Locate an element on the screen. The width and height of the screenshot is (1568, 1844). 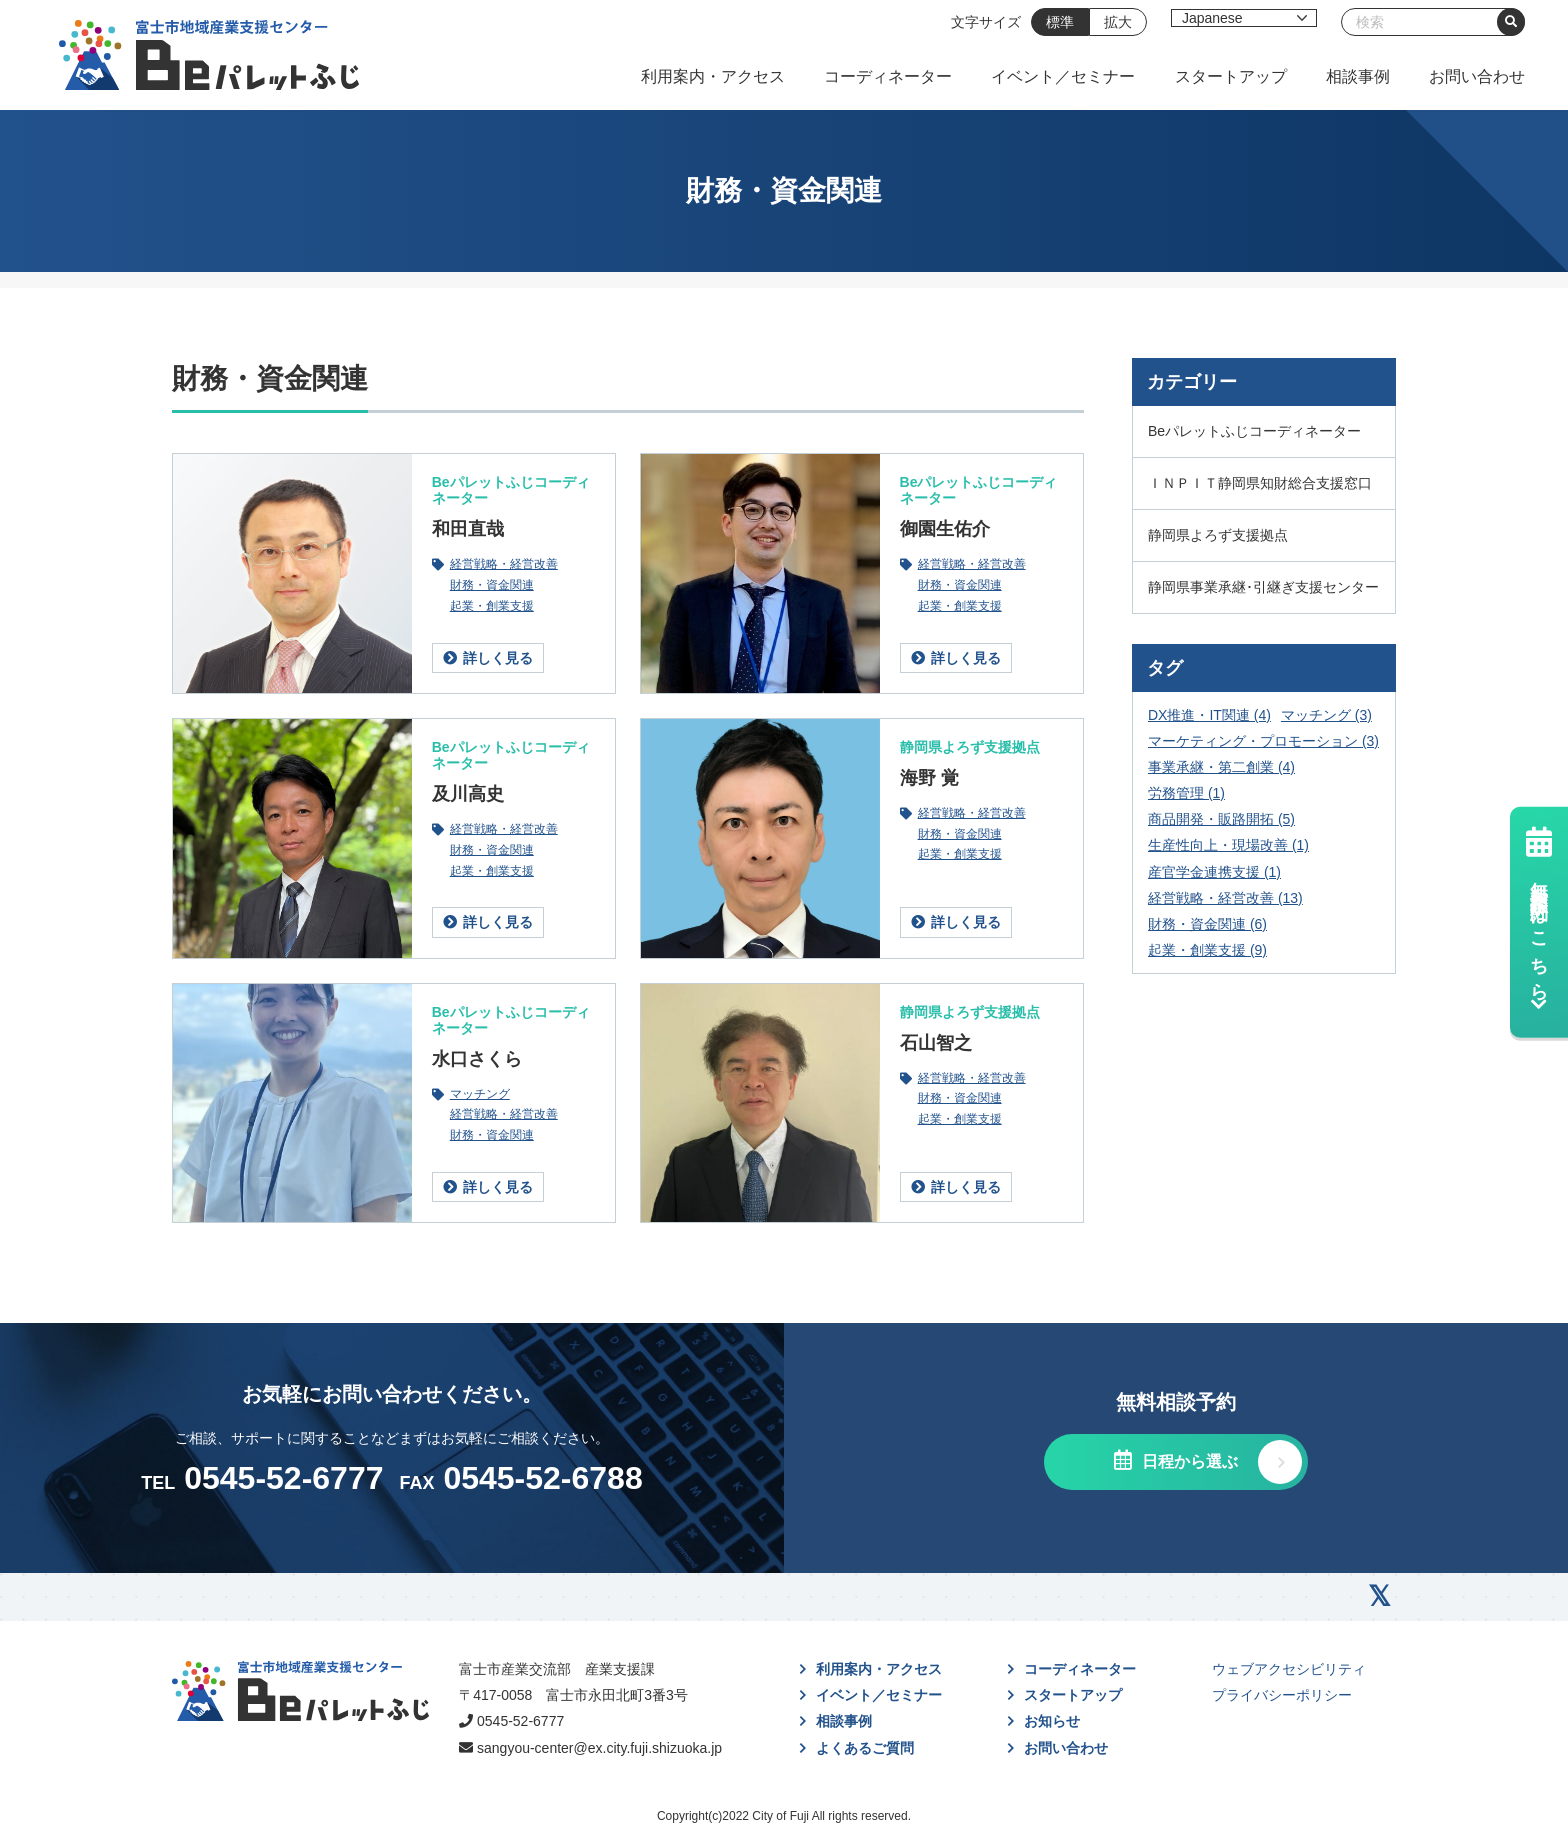
お知らせ is located at coordinates (1052, 1721).